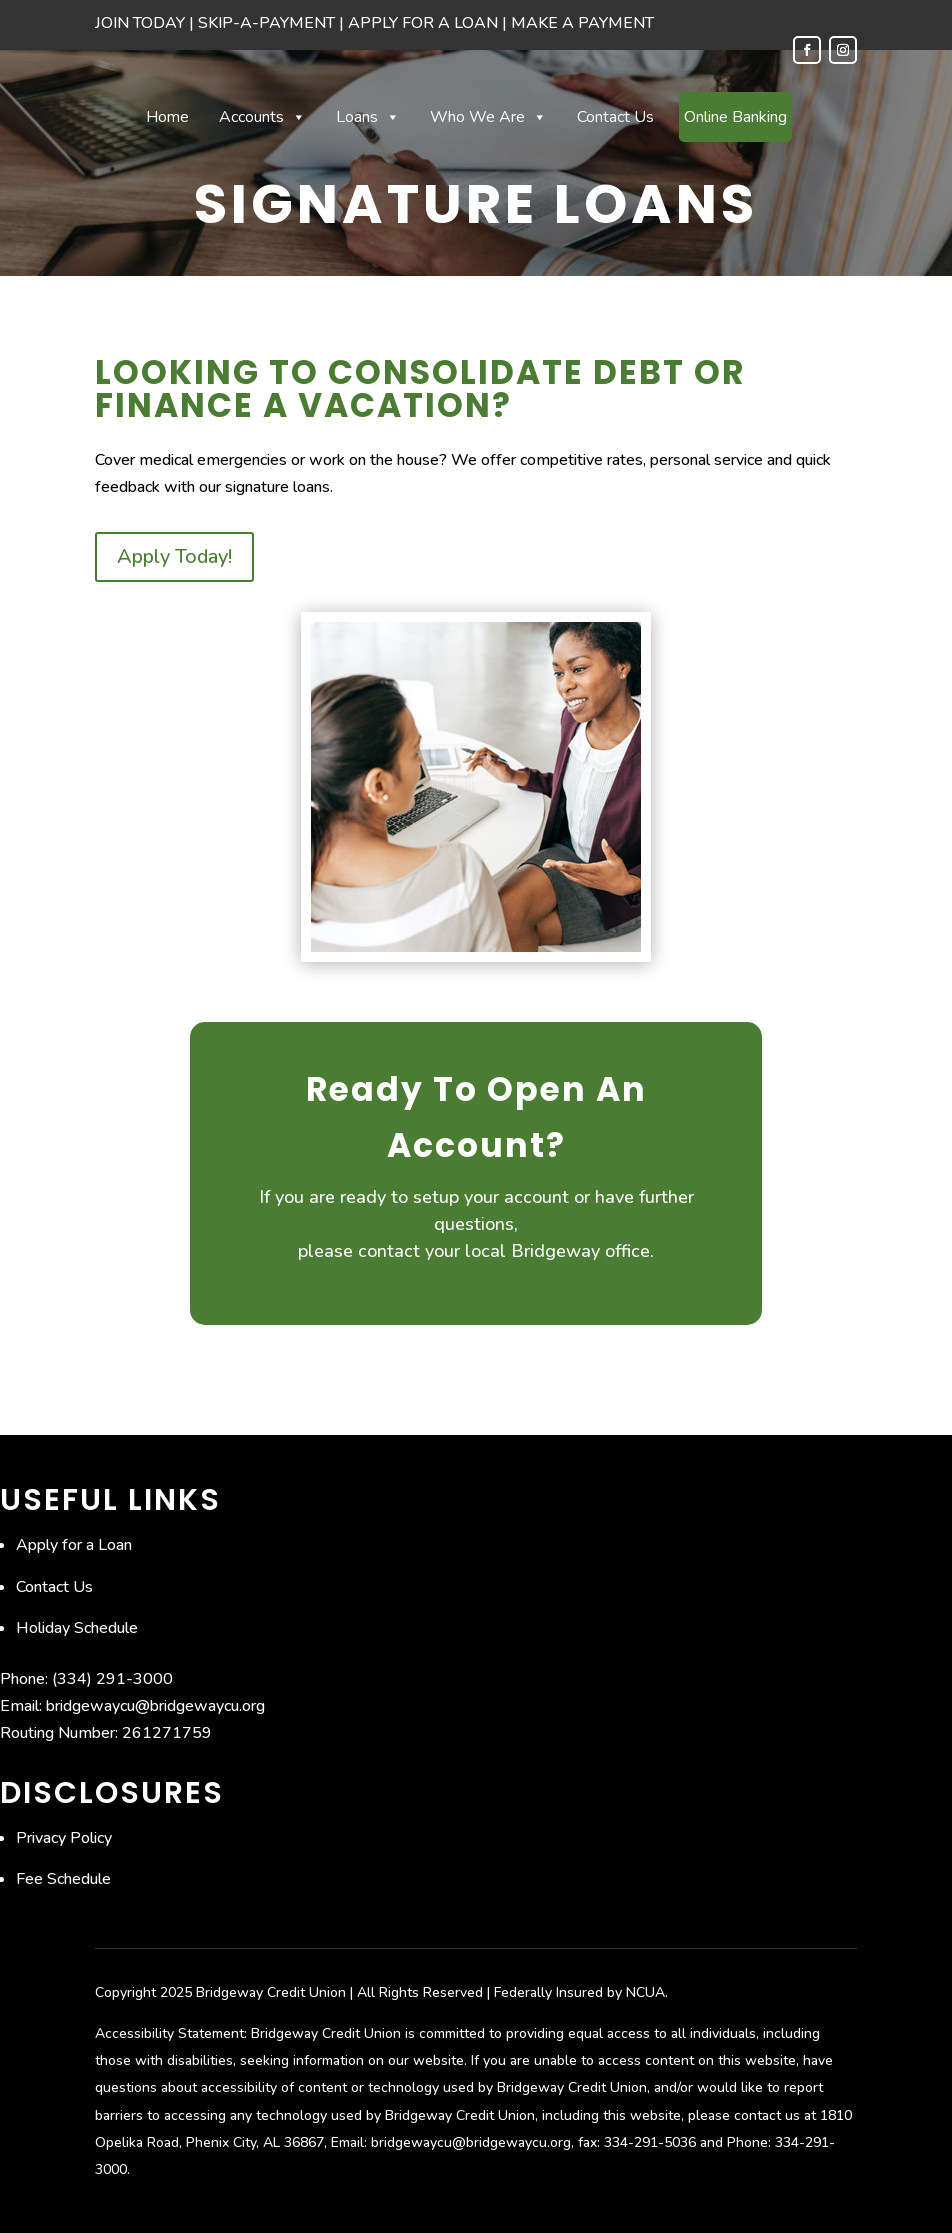  I want to click on Home, so click(167, 117).